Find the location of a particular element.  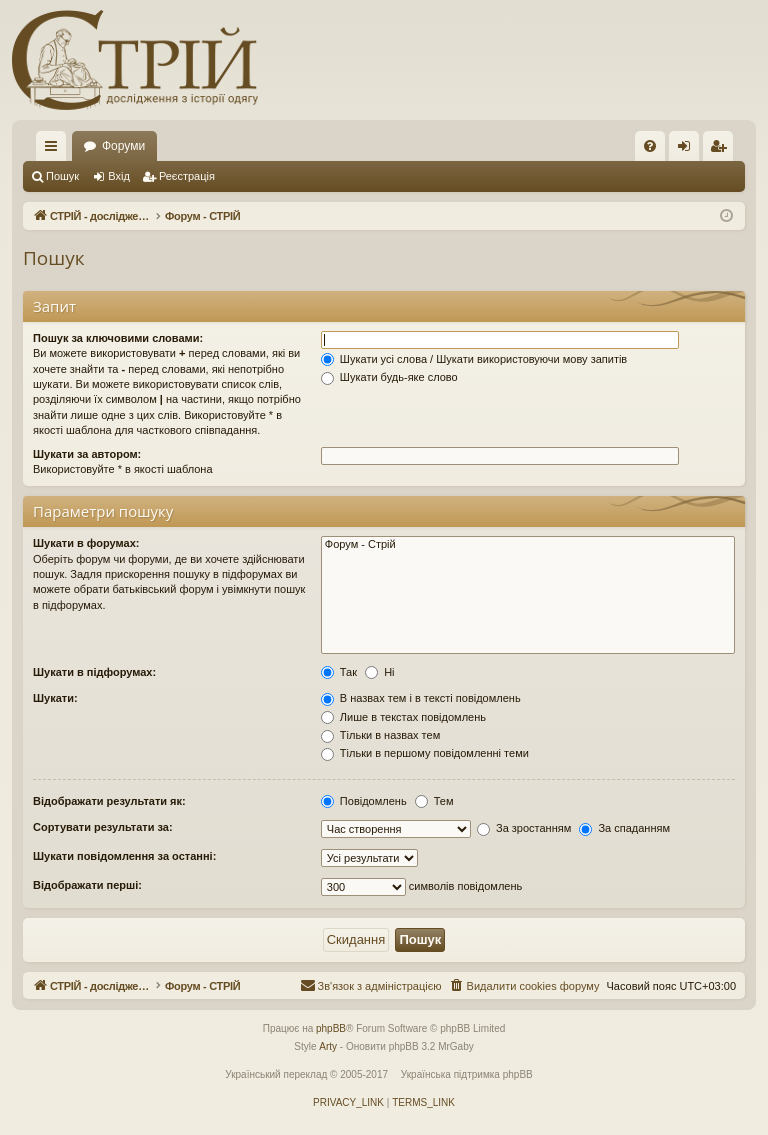

Тільки в першому повідомленні теми is located at coordinates (425, 753).